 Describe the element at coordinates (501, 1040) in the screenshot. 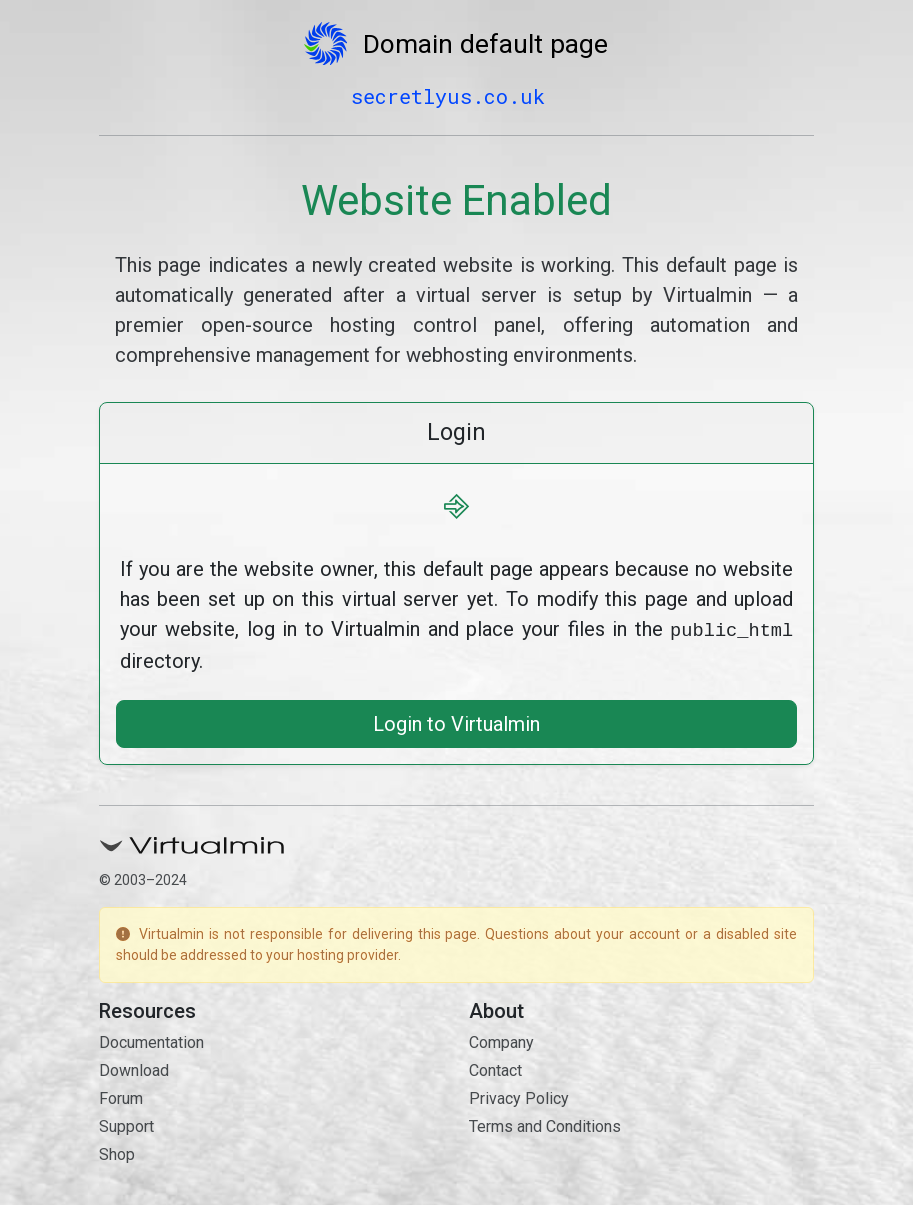

I see `Company` at that location.